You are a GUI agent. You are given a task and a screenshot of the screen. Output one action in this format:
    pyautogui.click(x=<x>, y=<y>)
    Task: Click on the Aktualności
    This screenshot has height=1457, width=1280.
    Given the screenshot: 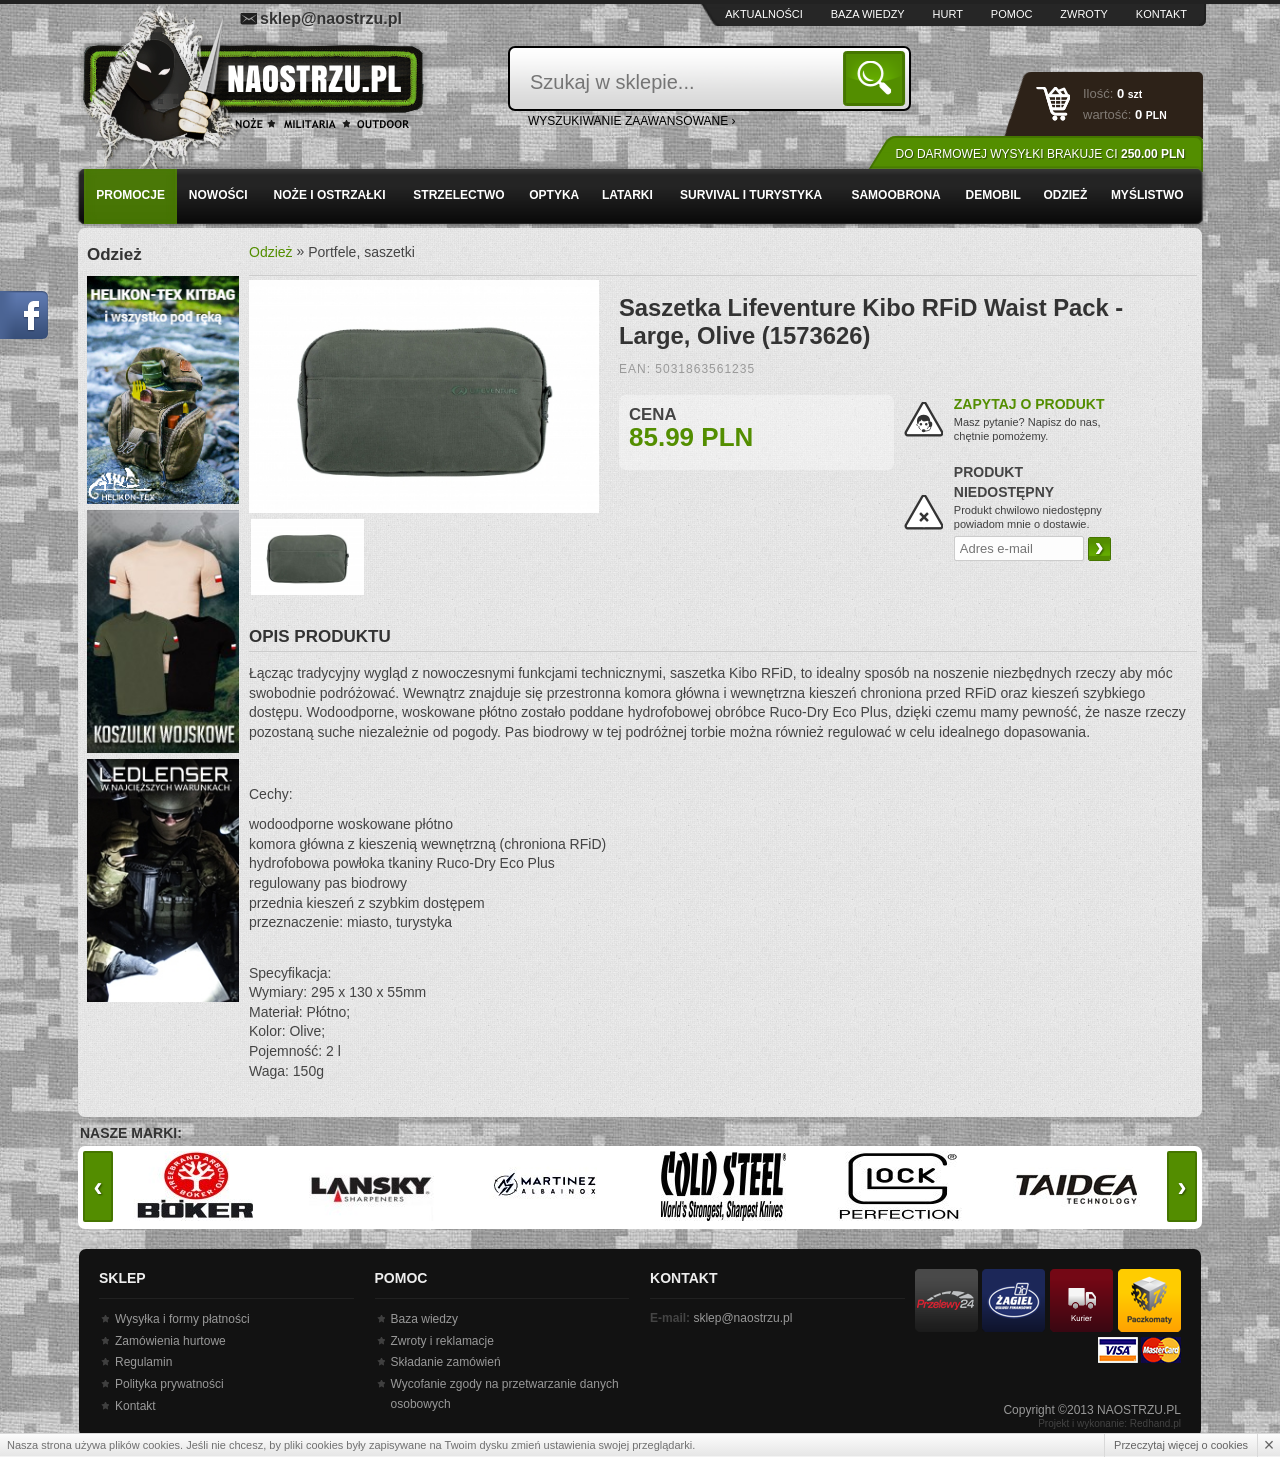 What is the action you would take?
    pyautogui.click(x=764, y=14)
    